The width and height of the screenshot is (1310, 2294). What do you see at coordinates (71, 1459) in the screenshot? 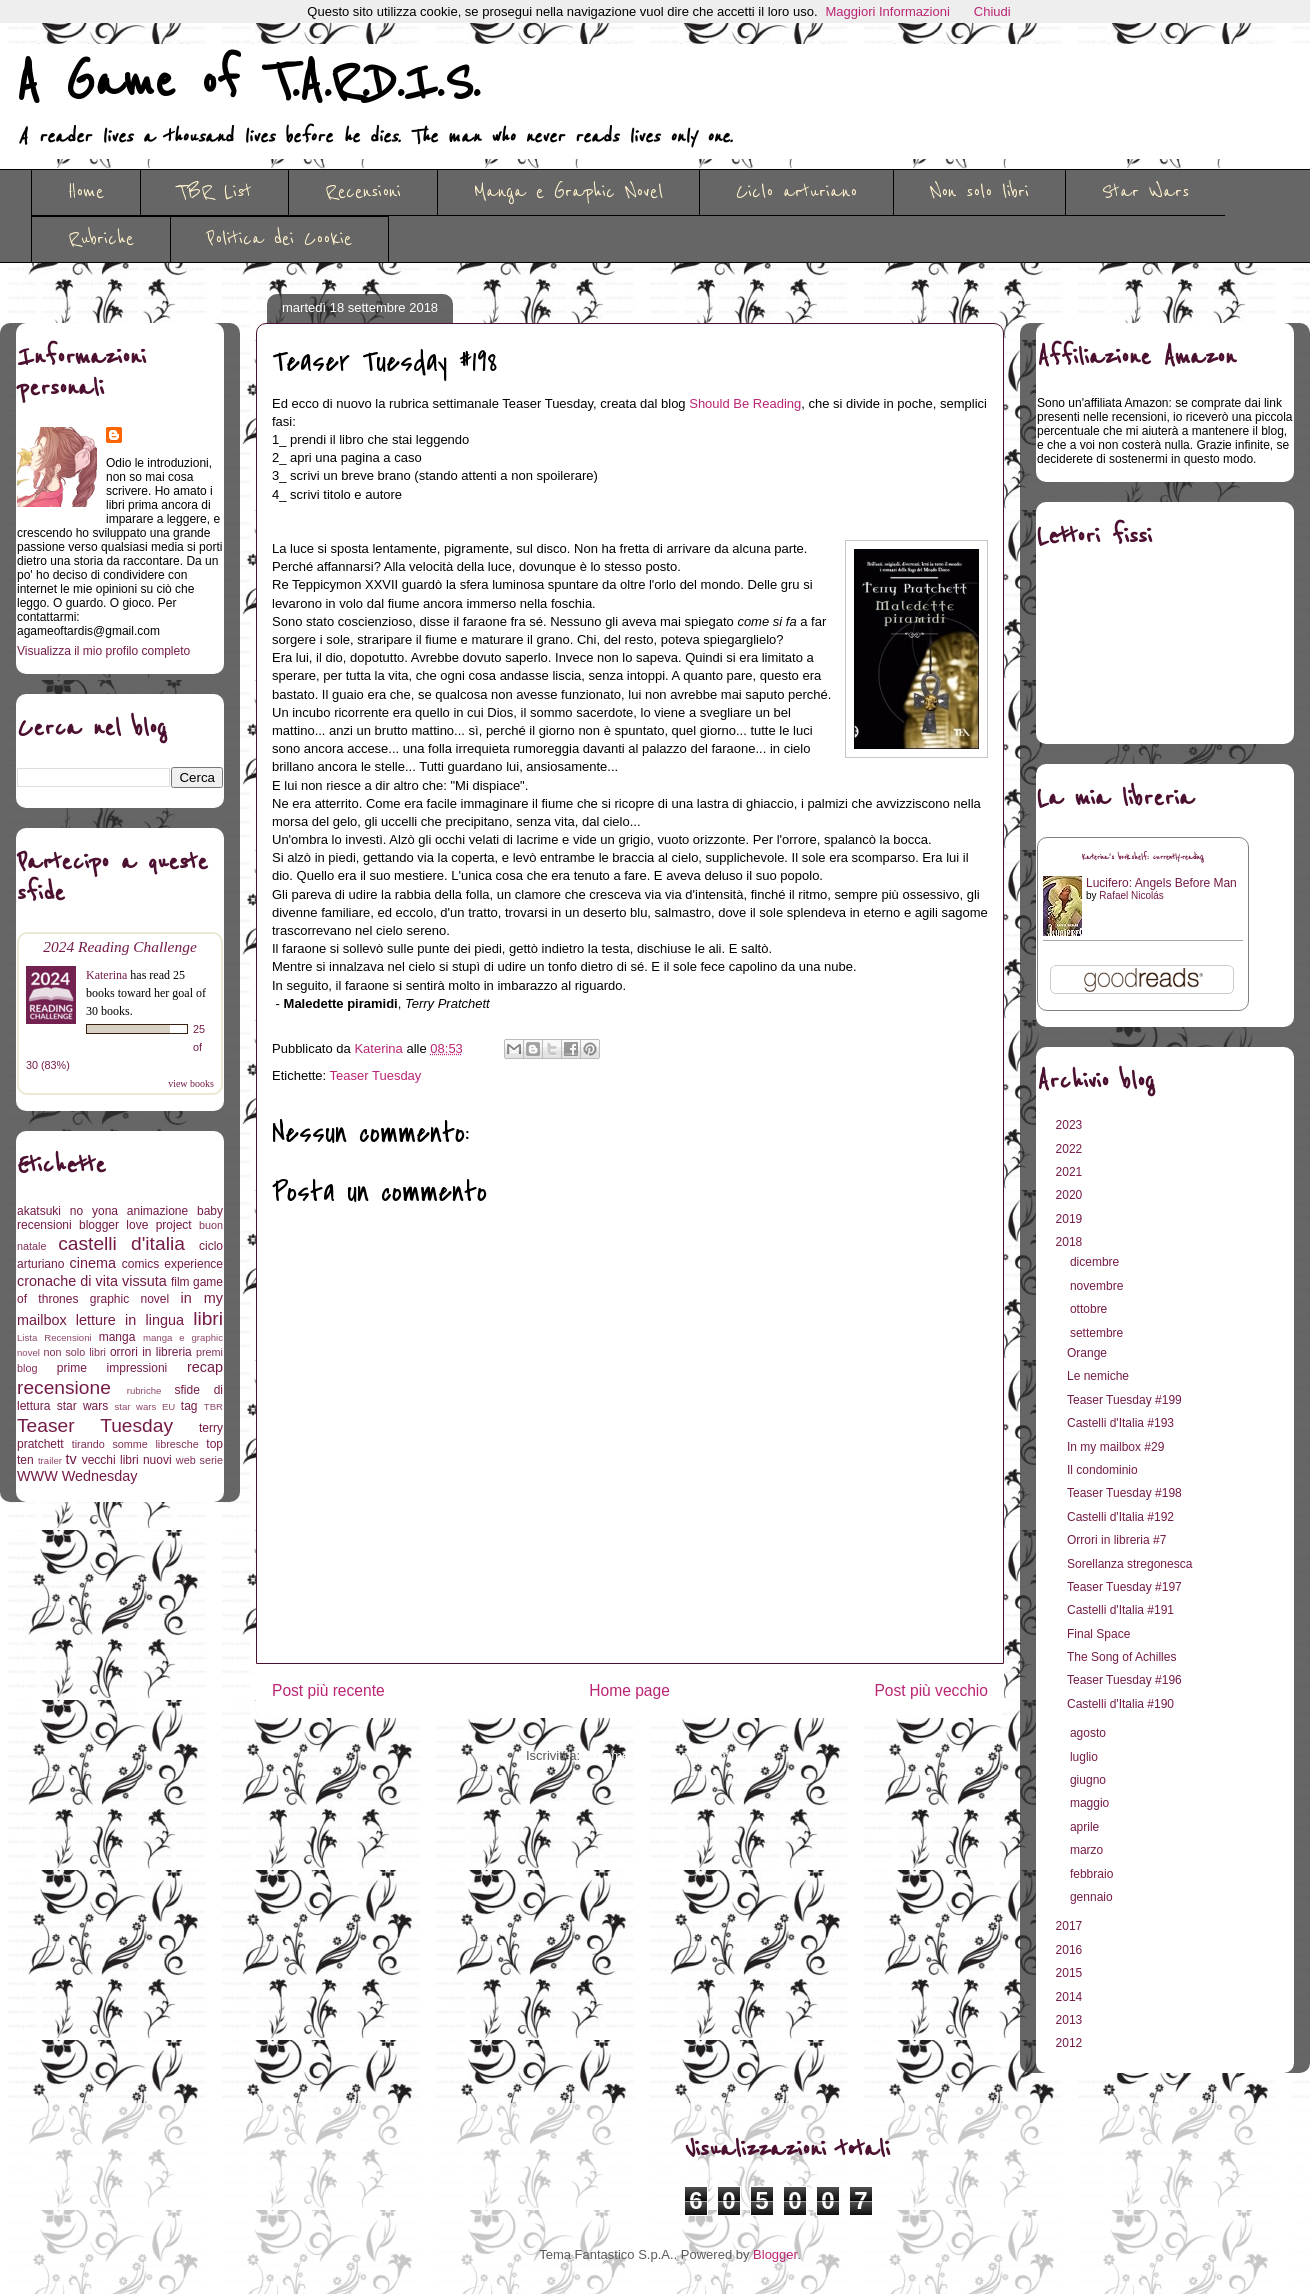
I see `tv` at bounding box center [71, 1459].